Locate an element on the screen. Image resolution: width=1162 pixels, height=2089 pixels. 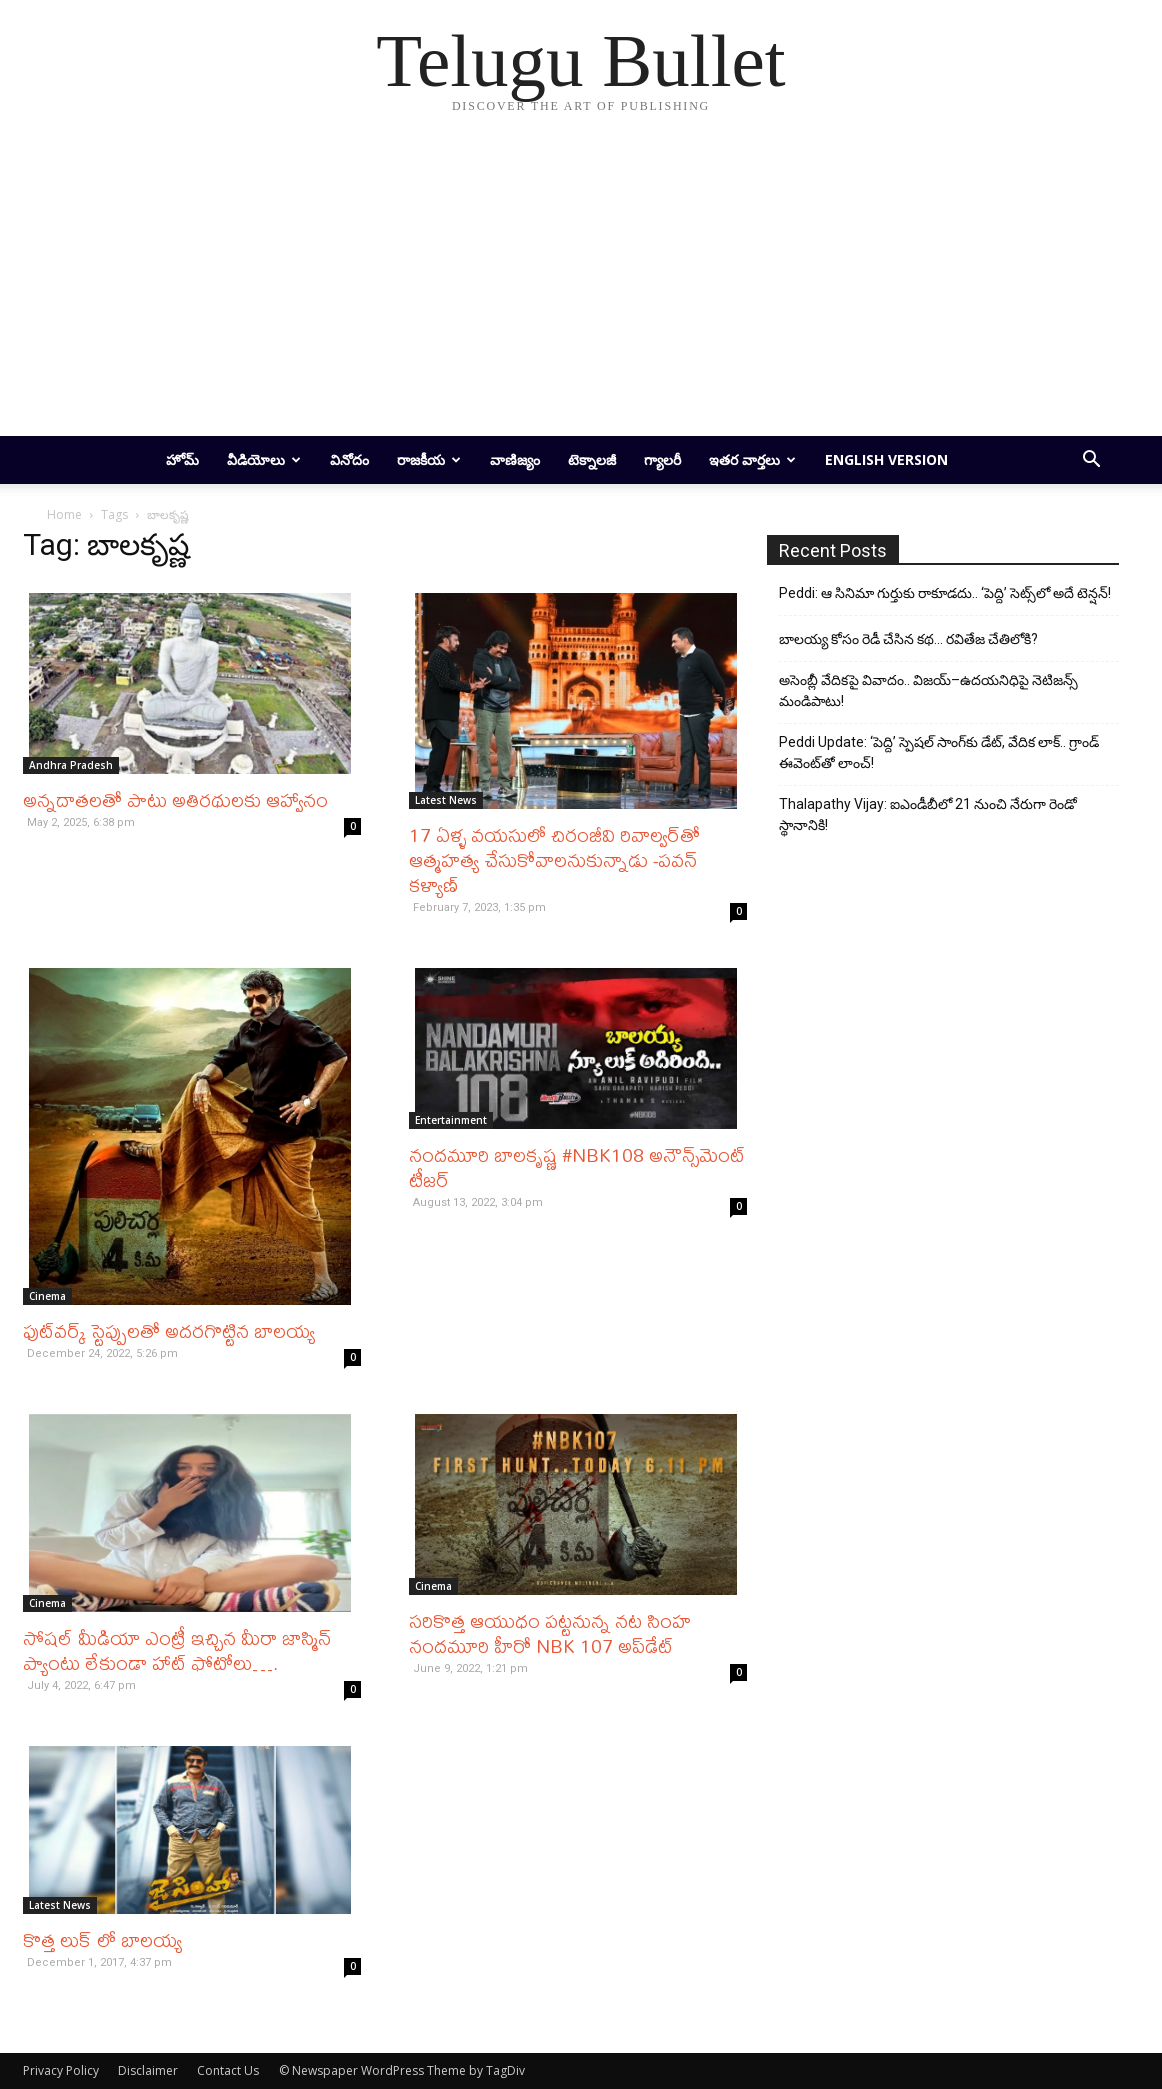
వీడియోలు is located at coordinates (264, 459).